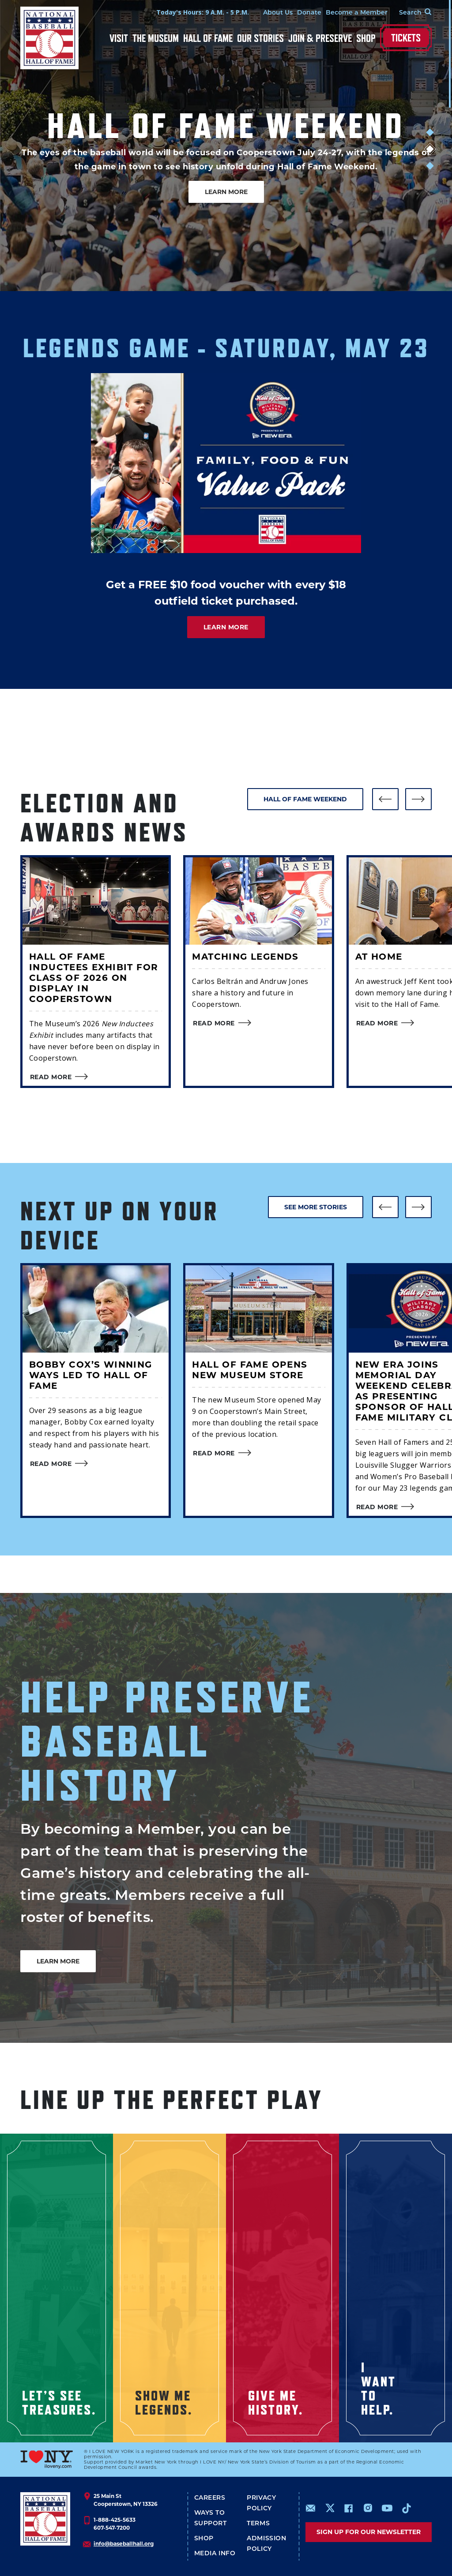 The width and height of the screenshot is (452, 2576). What do you see at coordinates (310, 2508) in the screenshot?
I see `mailto:info@baseballhall.org` at bounding box center [310, 2508].